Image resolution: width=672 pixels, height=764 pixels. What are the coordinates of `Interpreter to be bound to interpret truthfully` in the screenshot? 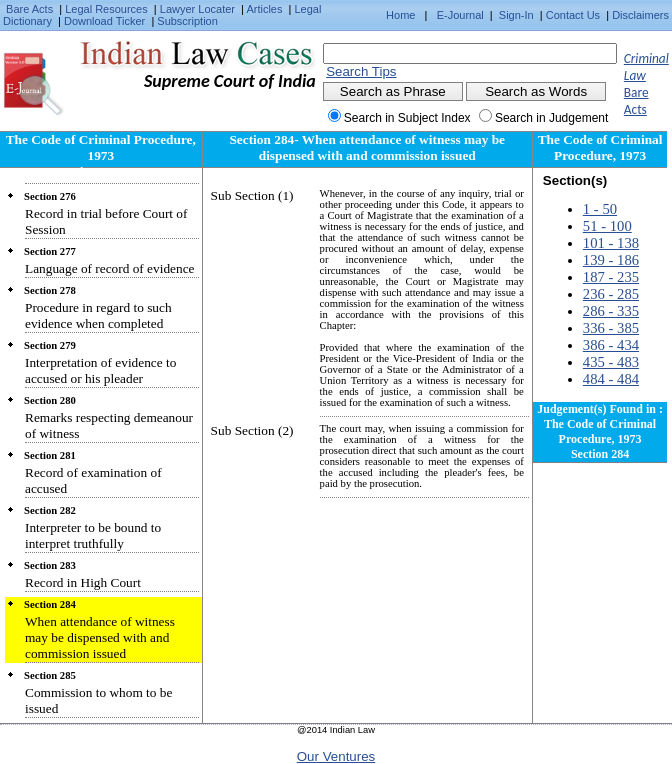 It's located at (93, 535).